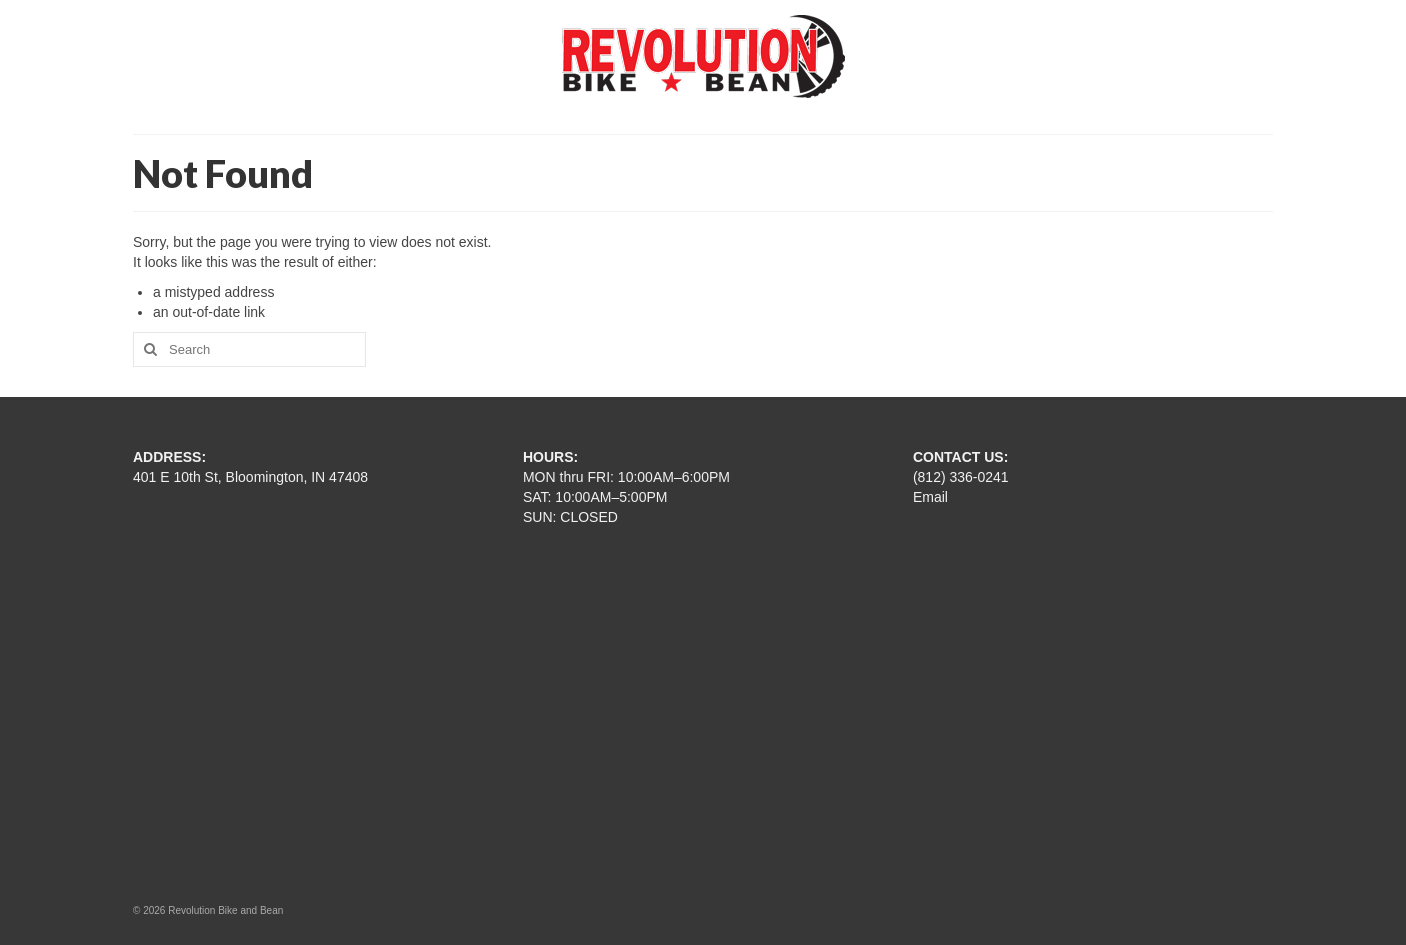 This screenshot has height=945, width=1406. I want to click on Email, so click(930, 497).